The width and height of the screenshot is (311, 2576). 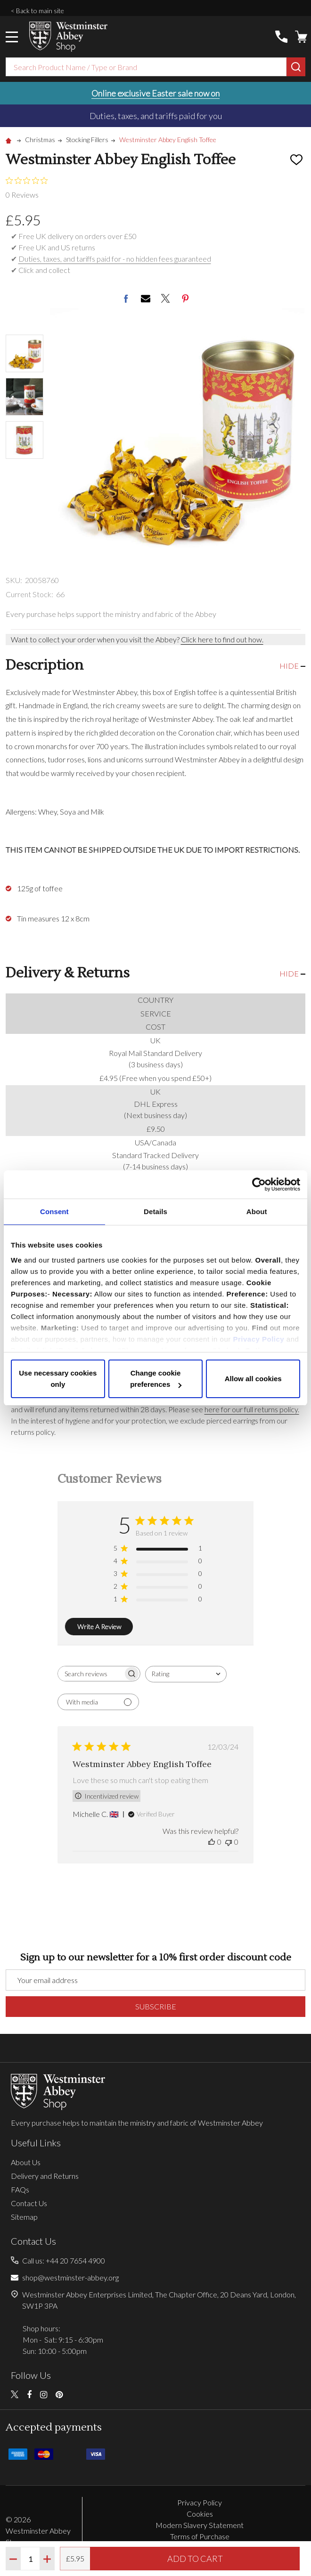 I want to click on [2 star by 0 reviews], so click(x=158, y=1588).